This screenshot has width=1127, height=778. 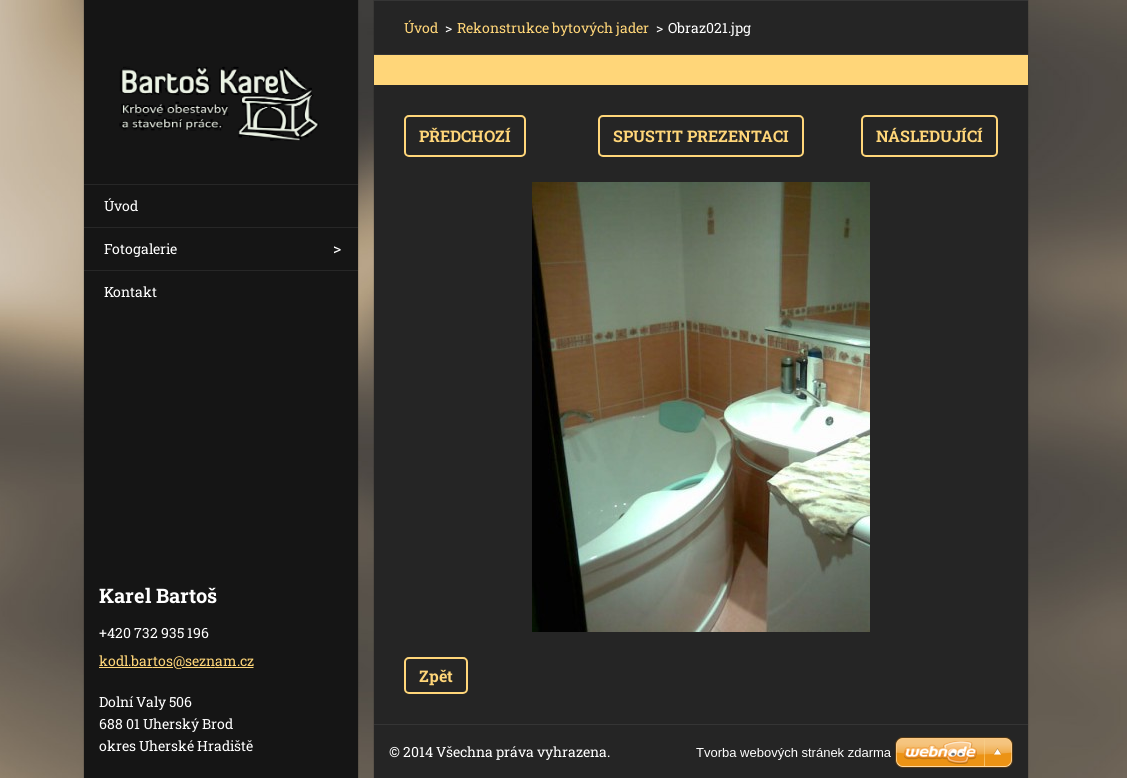 What do you see at coordinates (793, 752) in the screenshot?
I see `Tvorba webových stránek zdarma` at bounding box center [793, 752].